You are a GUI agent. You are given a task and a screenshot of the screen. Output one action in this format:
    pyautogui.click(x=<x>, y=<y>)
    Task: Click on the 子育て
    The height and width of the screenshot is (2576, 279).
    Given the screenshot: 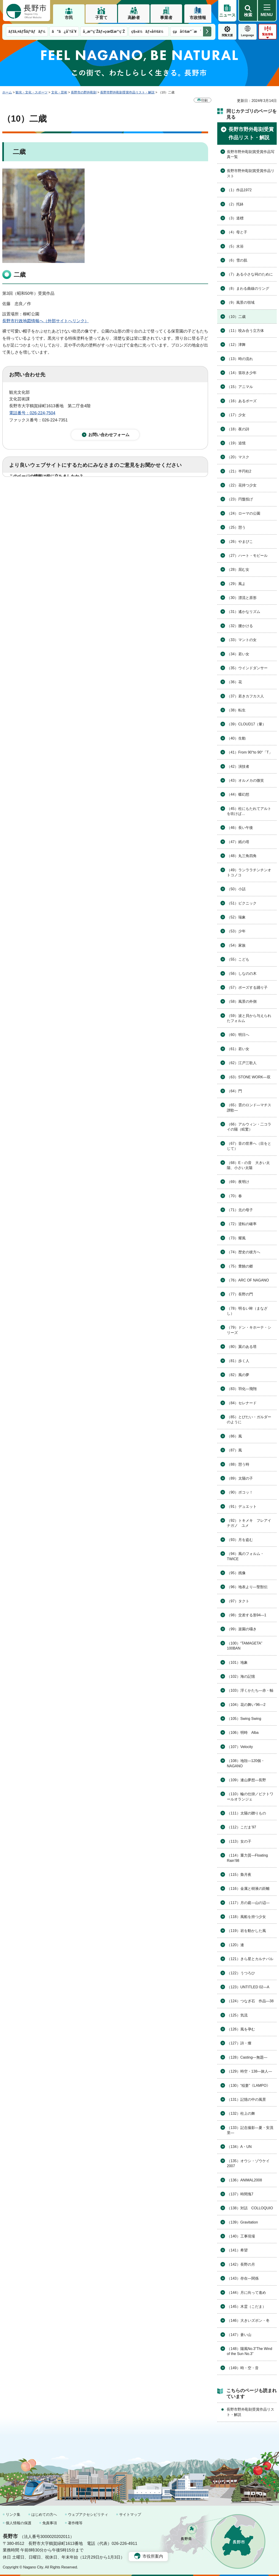 What is the action you would take?
    pyautogui.click(x=101, y=17)
    